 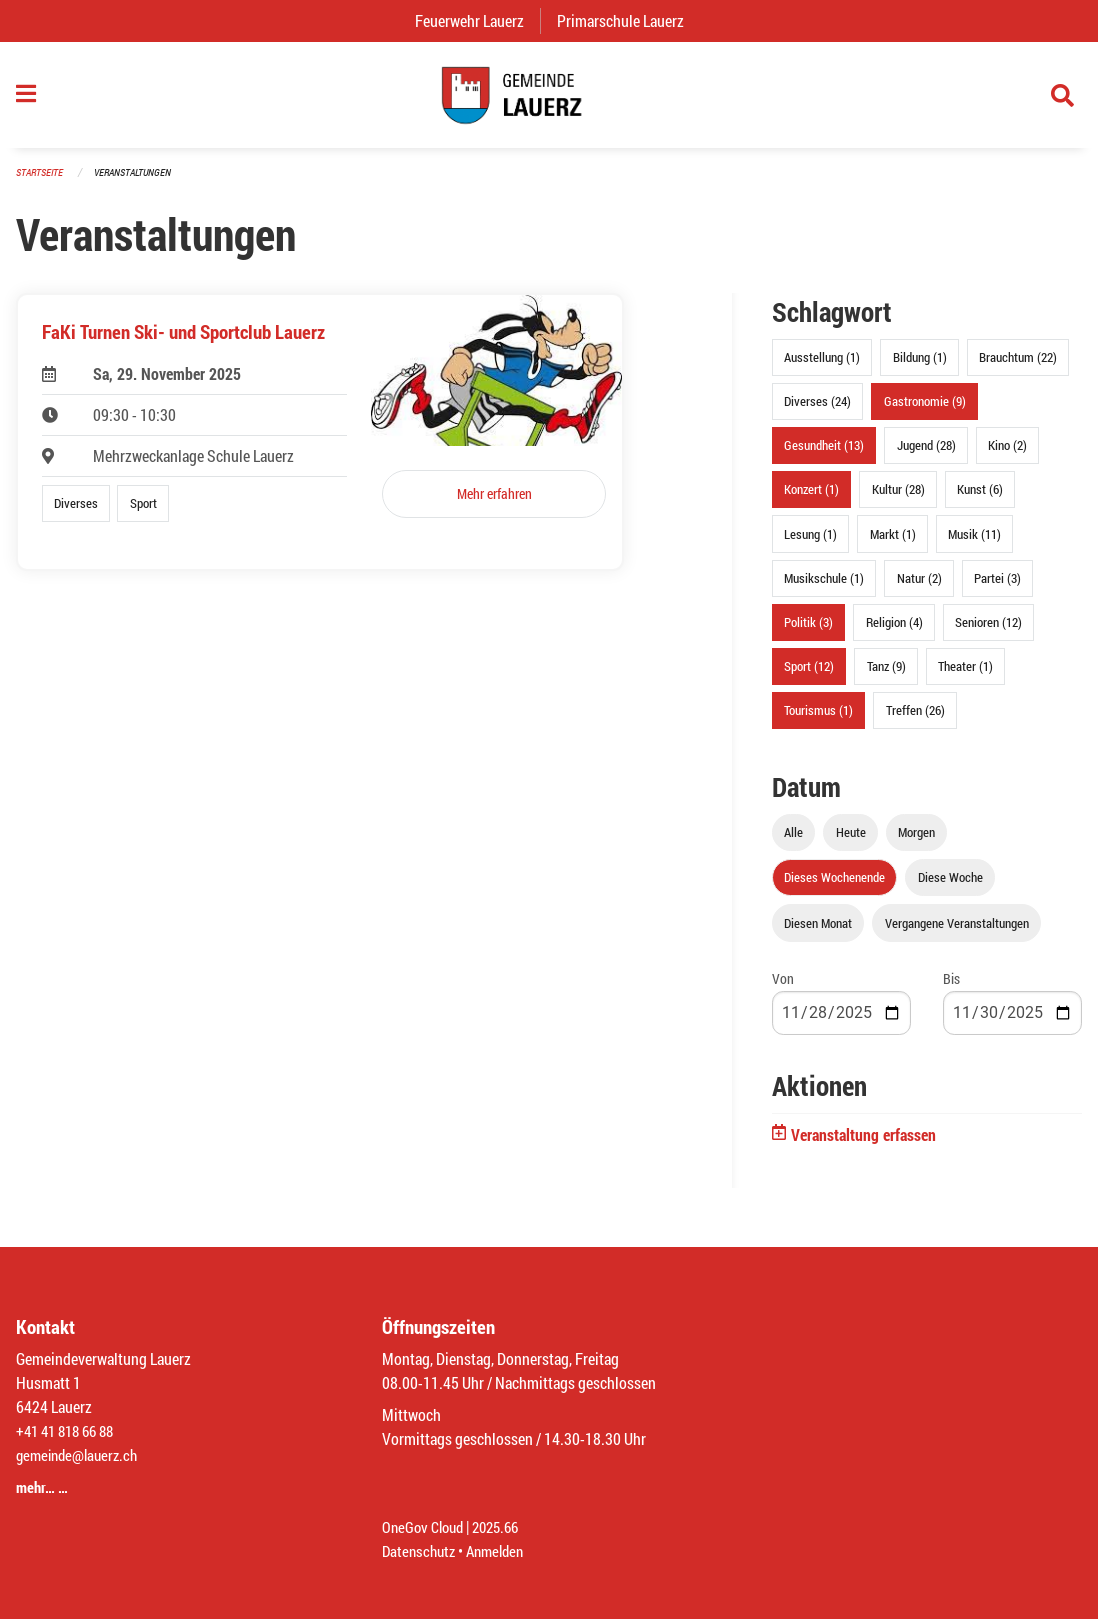 What do you see at coordinates (504, 1526) in the screenshot?
I see `2025.66` at bounding box center [504, 1526].